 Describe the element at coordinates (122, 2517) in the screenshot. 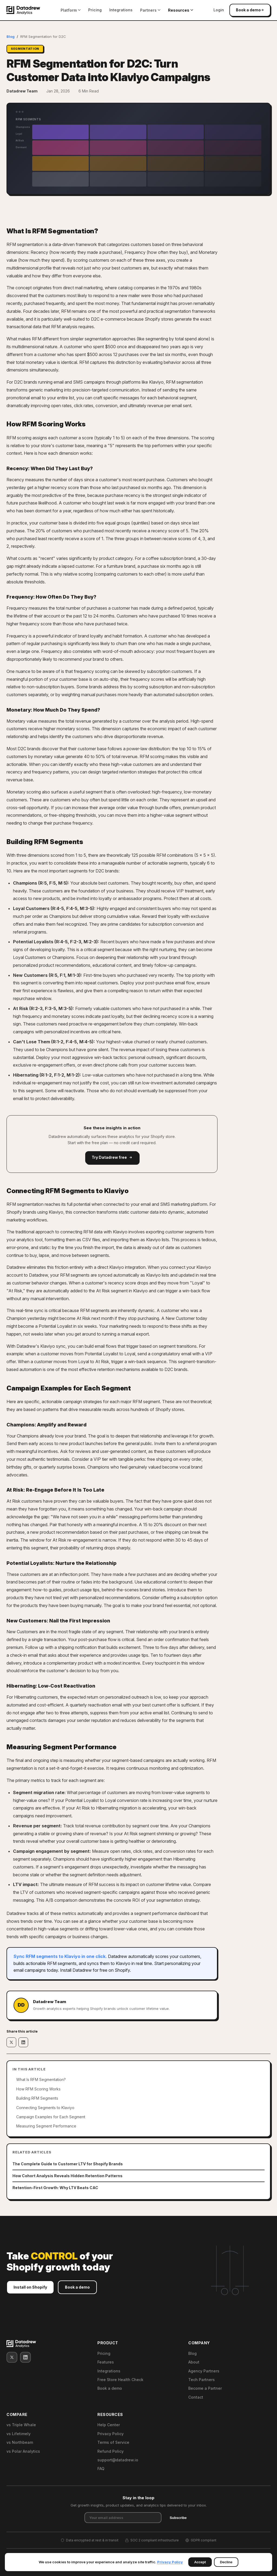

I see `[Email address]` at that location.